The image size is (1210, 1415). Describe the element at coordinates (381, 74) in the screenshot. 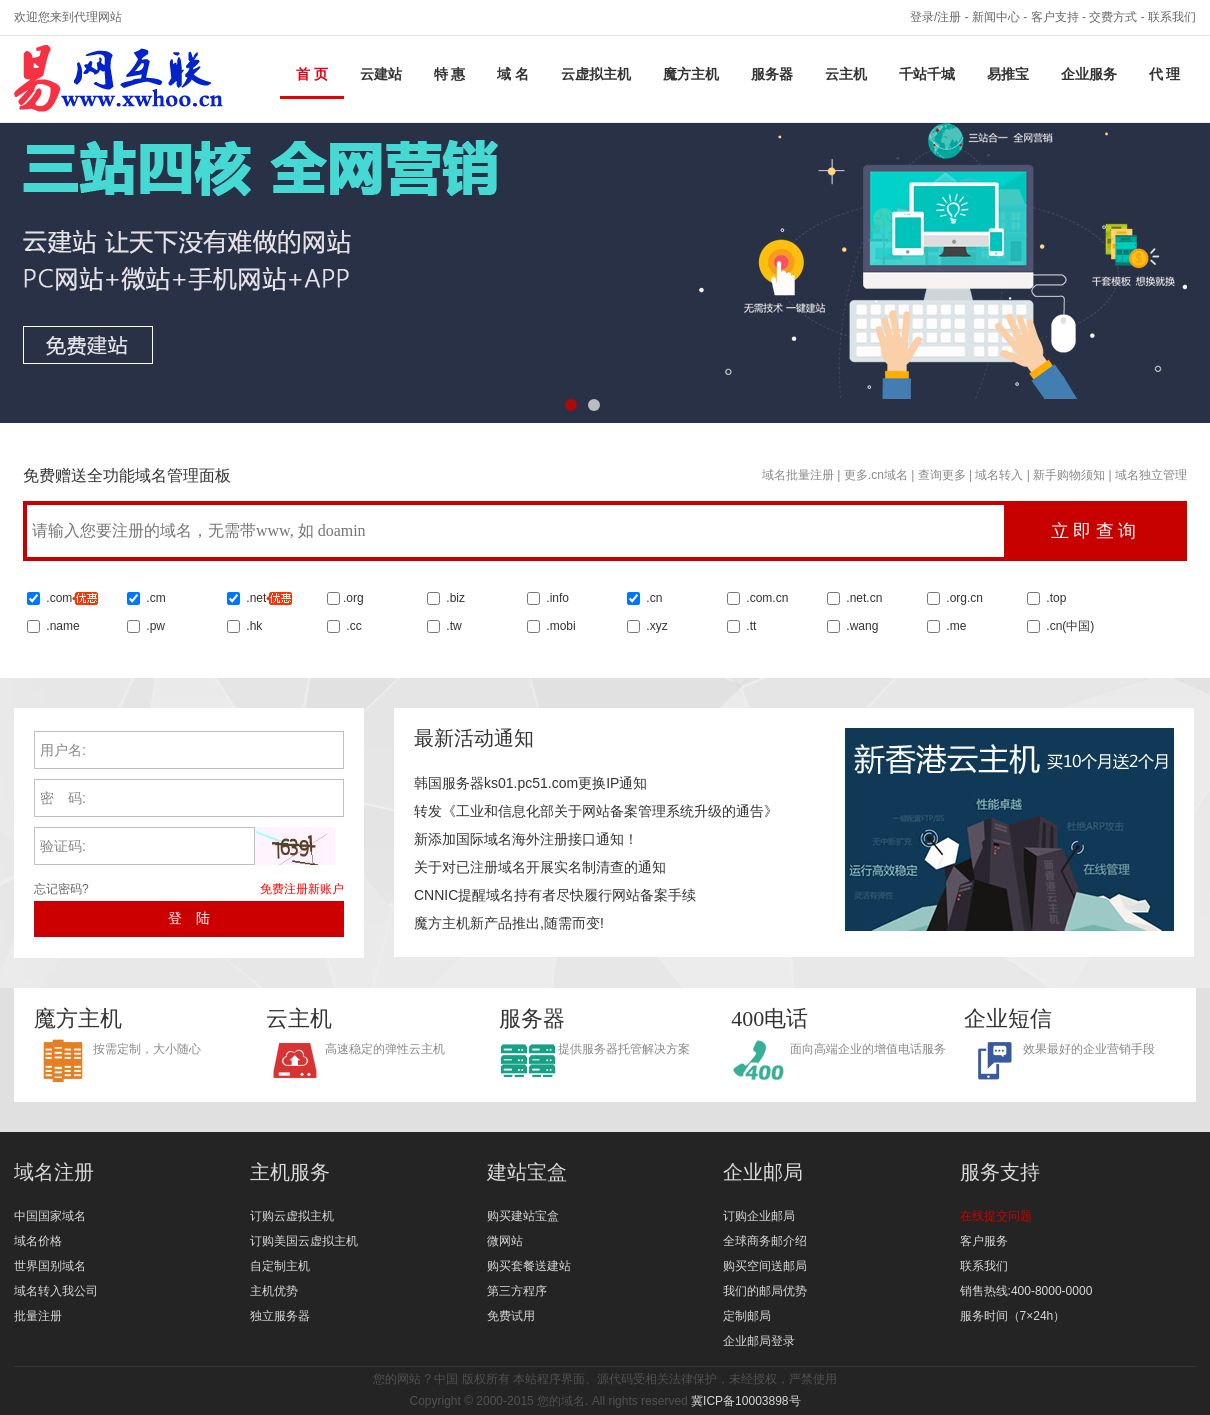

I see `云建站` at that location.